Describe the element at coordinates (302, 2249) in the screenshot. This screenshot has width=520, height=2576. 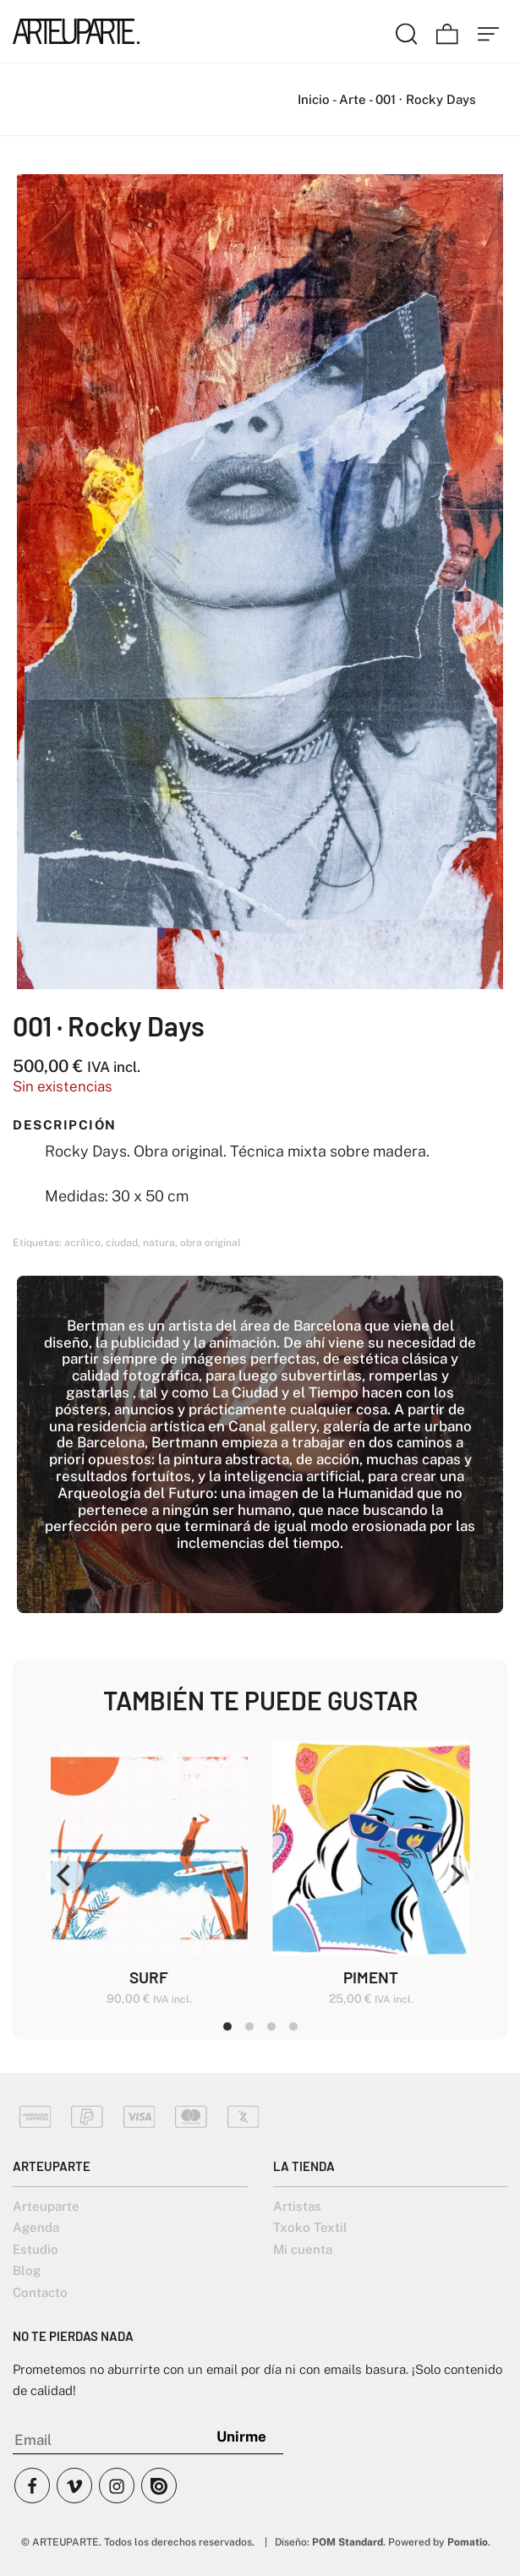
I see `Mi cuenta` at that location.